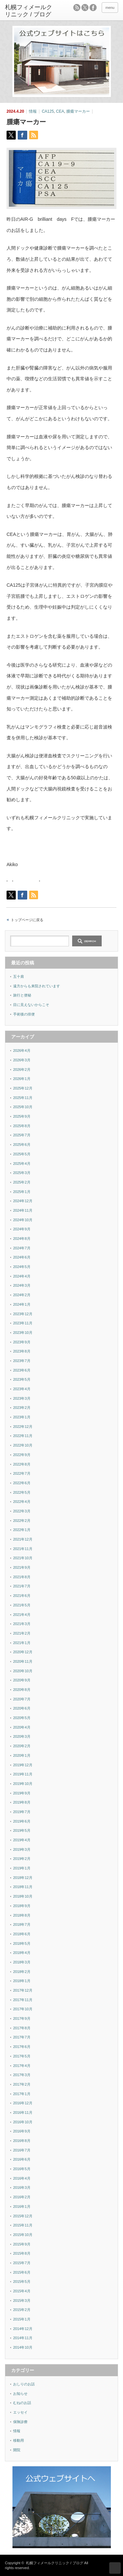 The height and width of the screenshot is (2576, 123). What do you see at coordinates (22, 1192) in the screenshot?
I see `2025年1月` at bounding box center [22, 1192].